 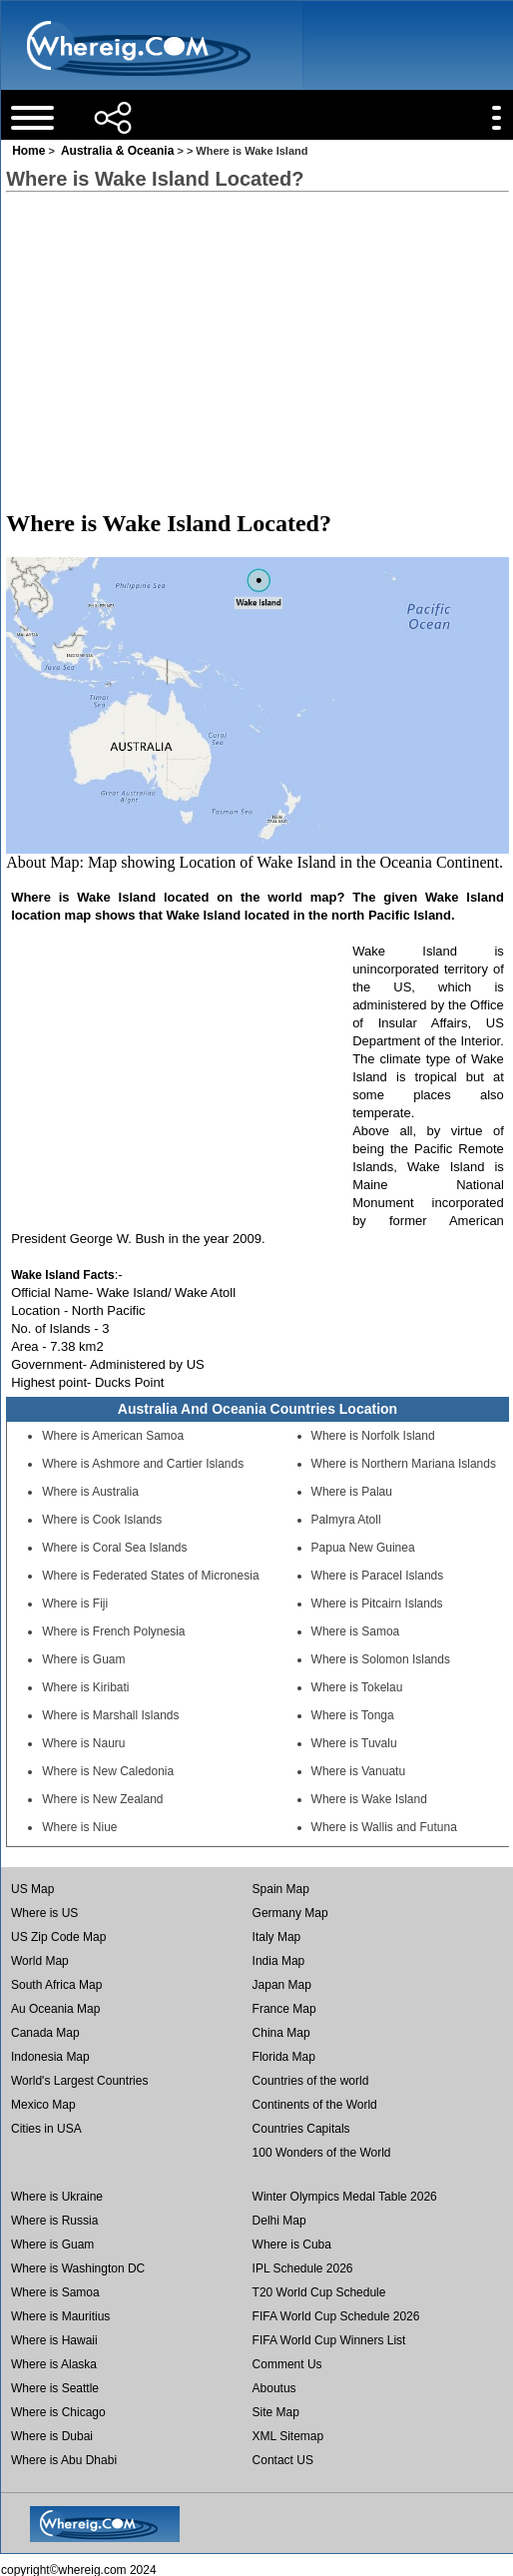 I want to click on Au Oceania Map, so click(x=55, y=2009).